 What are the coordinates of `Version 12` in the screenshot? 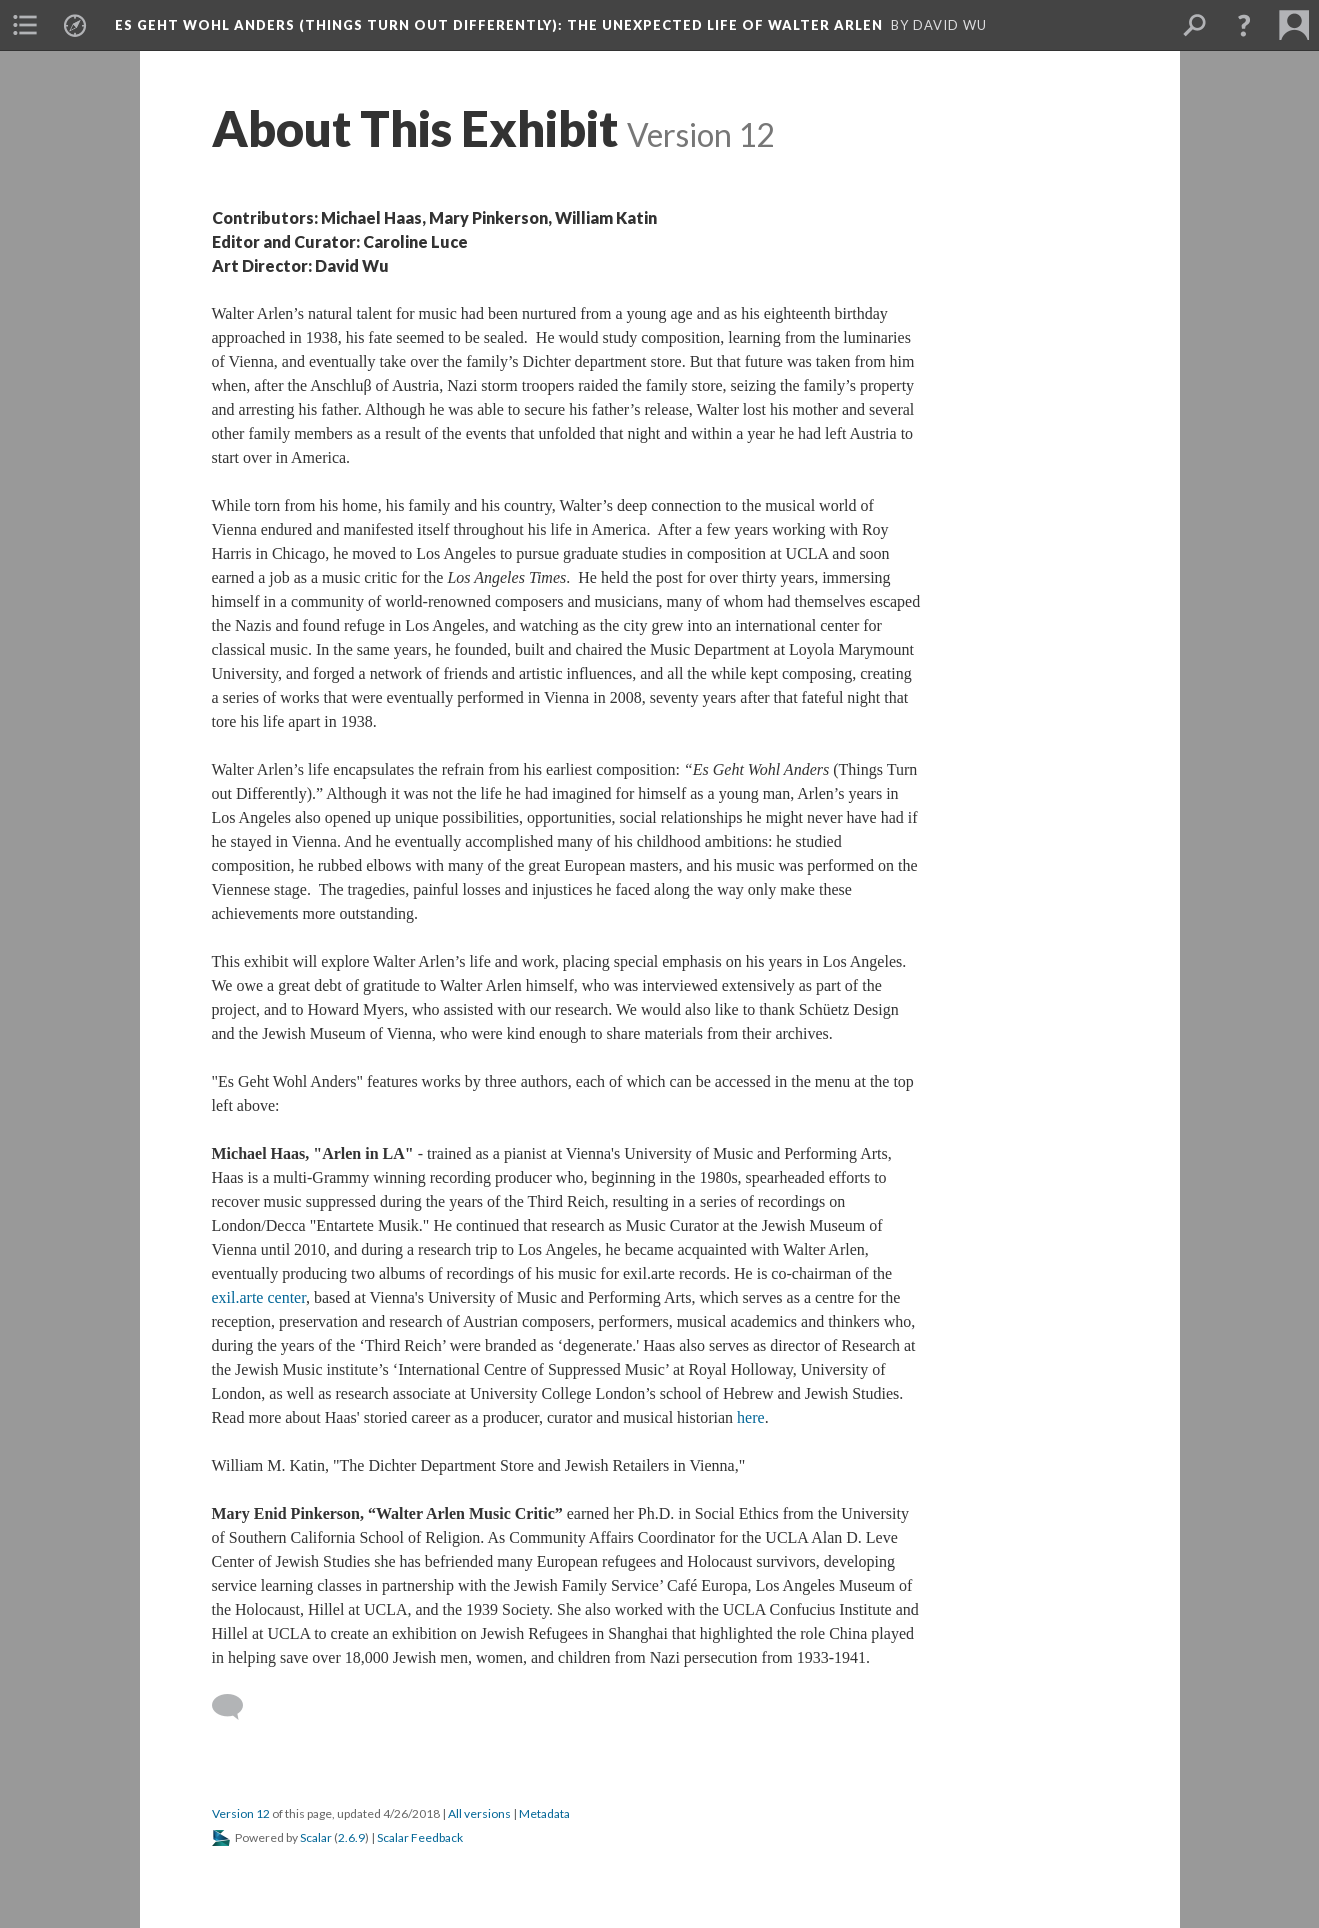 It's located at (241, 1813).